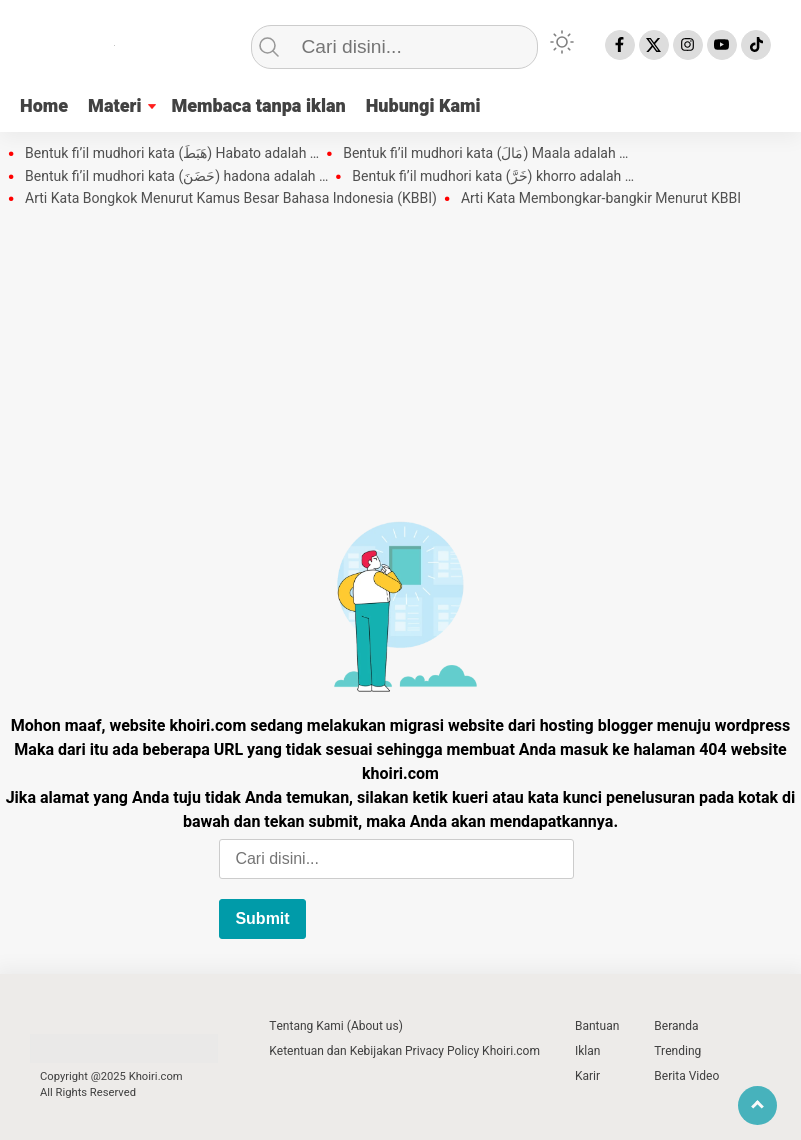 The image size is (801, 1140). Describe the element at coordinates (336, 1026) in the screenshot. I see `Tentang Kami (About us)` at that location.